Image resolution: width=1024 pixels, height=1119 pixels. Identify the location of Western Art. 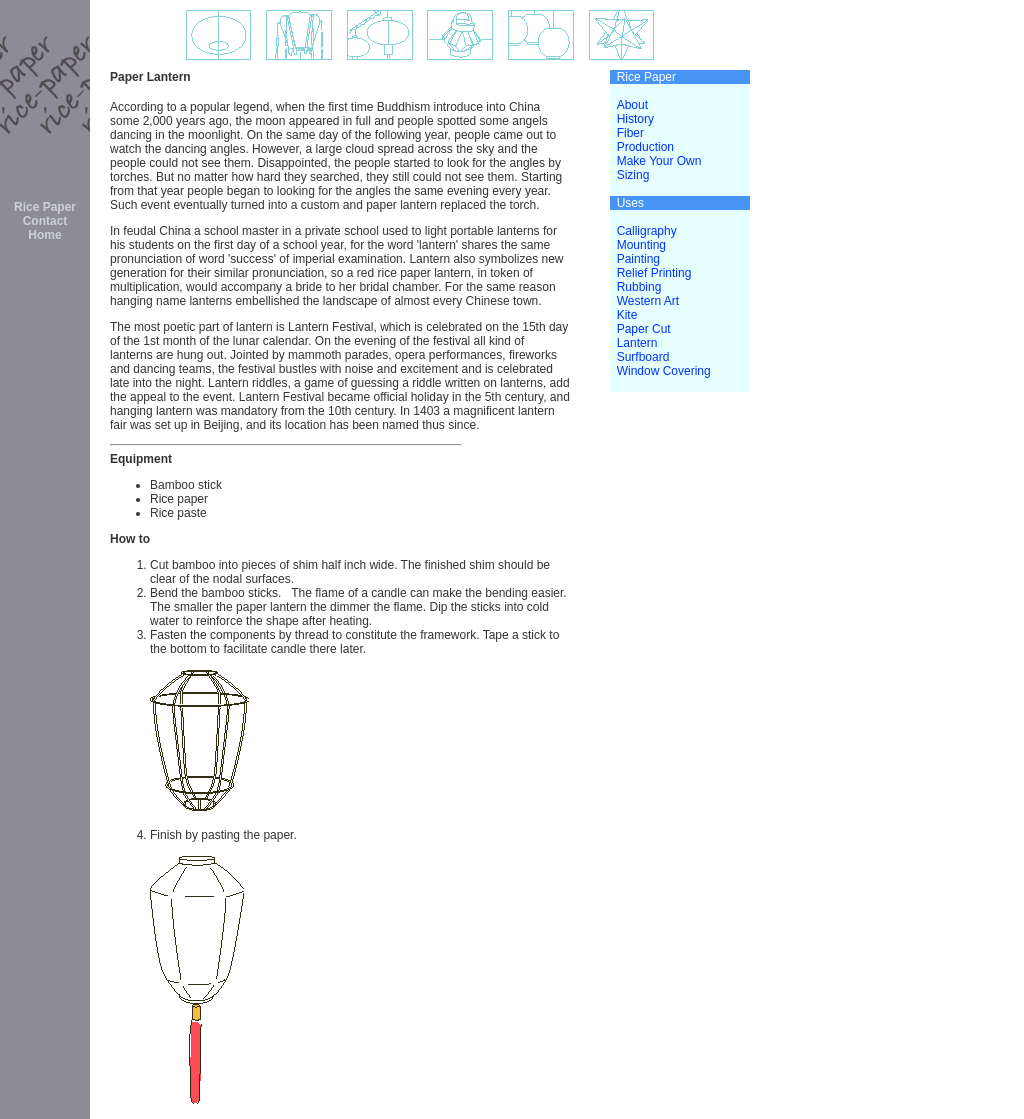
(648, 301).